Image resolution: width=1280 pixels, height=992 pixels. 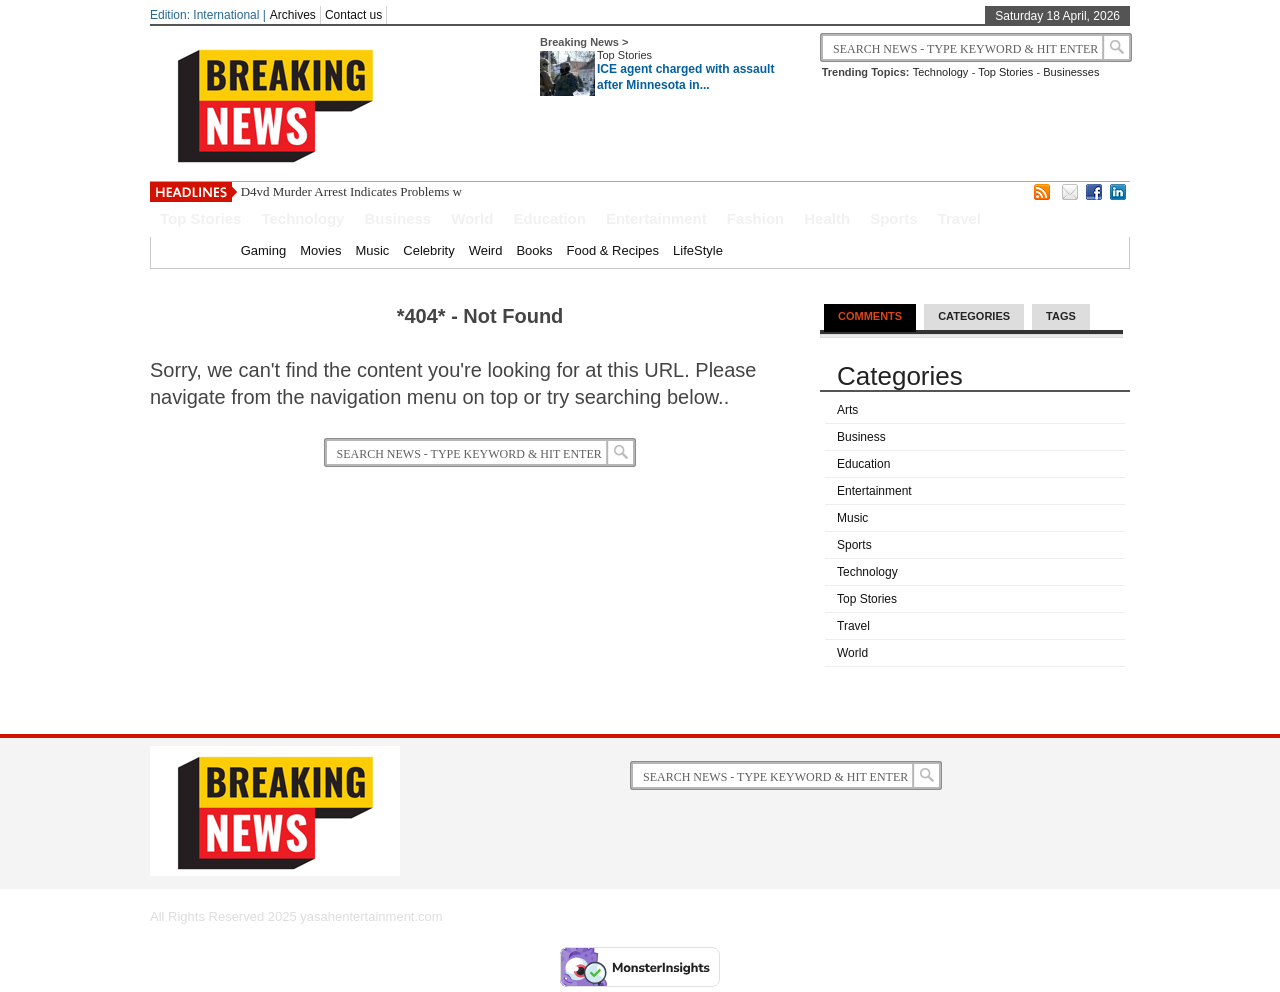 What do you see at coordinates (486, 250) in the screenshot?
I see `Weird` at bounding box center [486, 250].